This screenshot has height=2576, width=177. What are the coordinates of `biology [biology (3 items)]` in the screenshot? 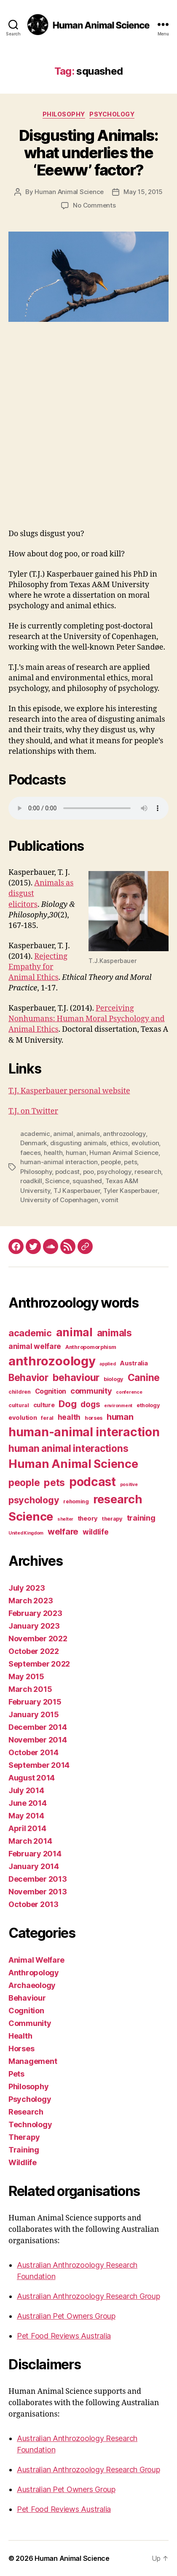 It's located at (113, 1379).